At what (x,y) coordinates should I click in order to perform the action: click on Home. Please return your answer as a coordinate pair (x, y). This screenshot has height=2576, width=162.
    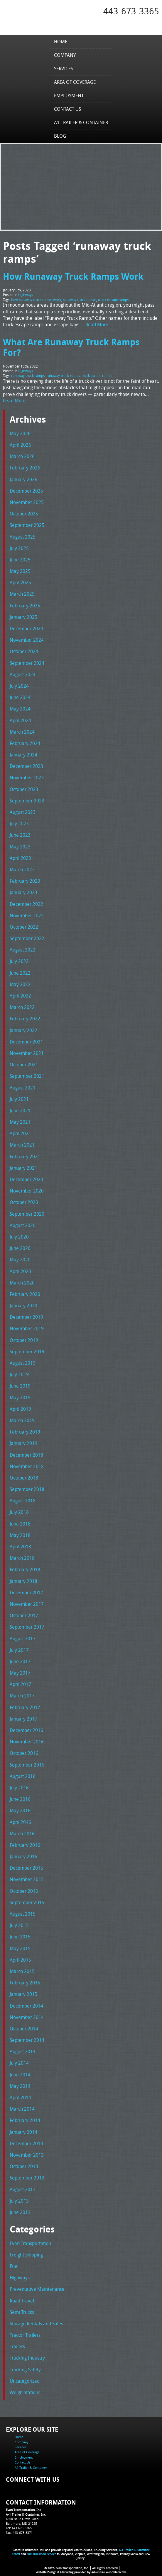
    Looking at the image, I should click on (60, 41).